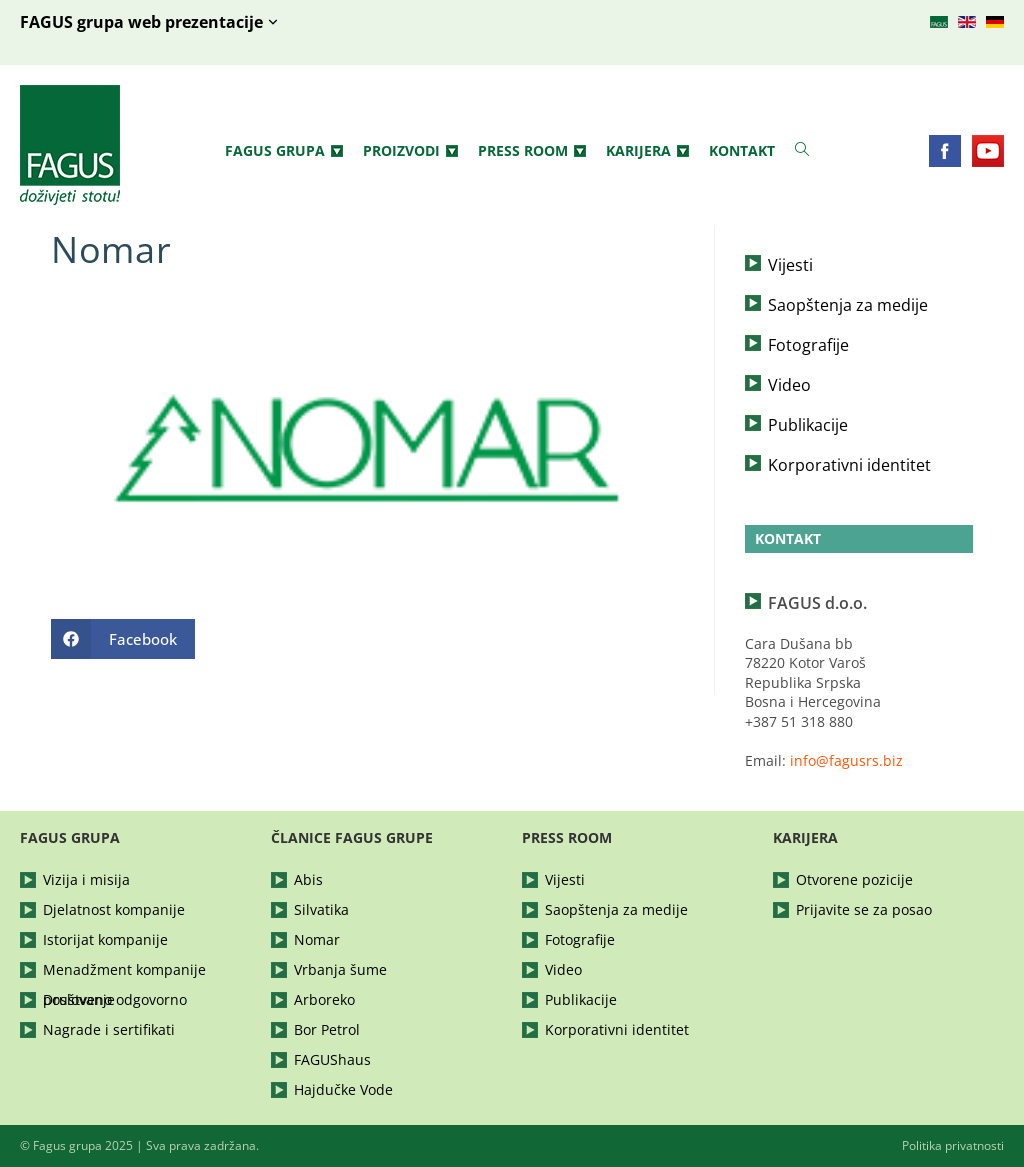  I want to click on Nomar, so click(317, 939).